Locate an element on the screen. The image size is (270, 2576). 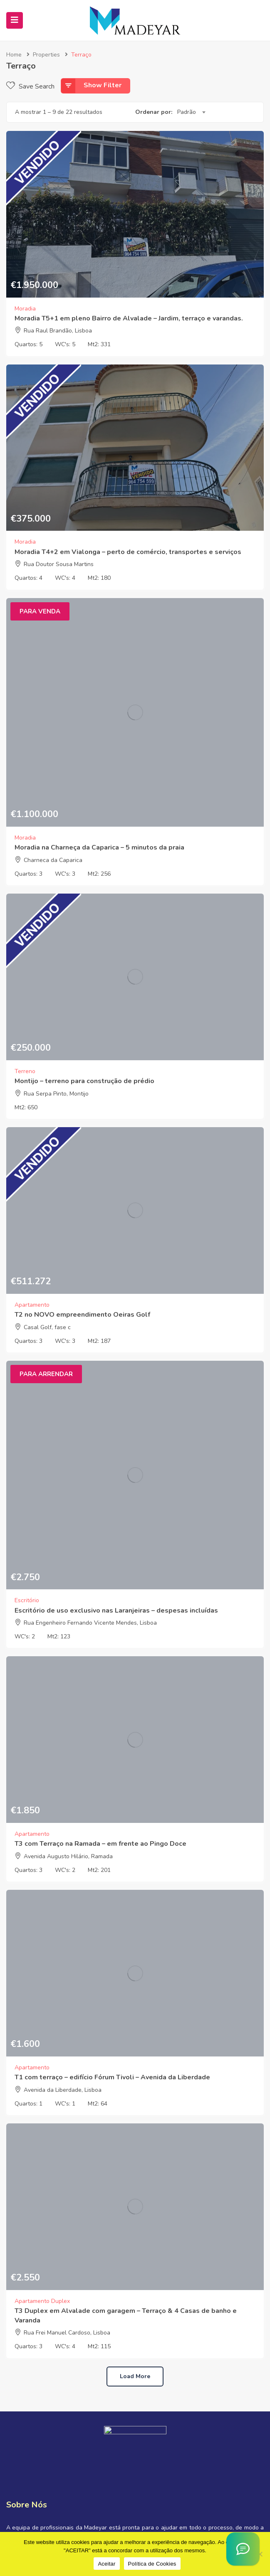
Home is located at coordinates (14, 55).